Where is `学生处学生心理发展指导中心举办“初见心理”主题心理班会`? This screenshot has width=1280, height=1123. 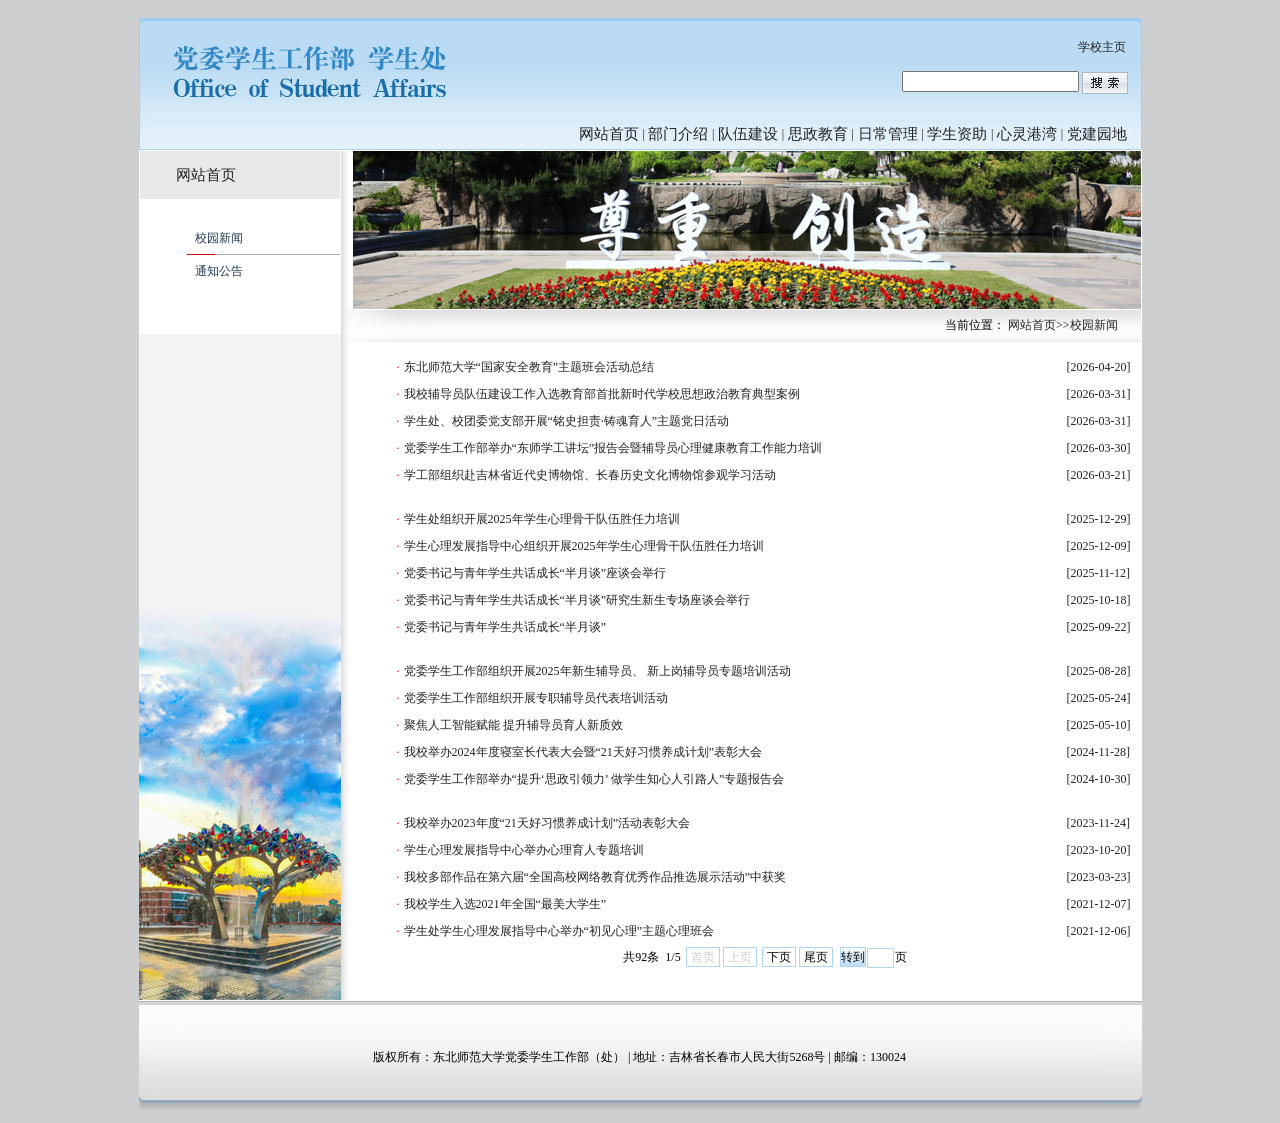 学生处学生心理发展指导中心举办“初见心理”主题心理班会 is located at coordinates (559, 931).